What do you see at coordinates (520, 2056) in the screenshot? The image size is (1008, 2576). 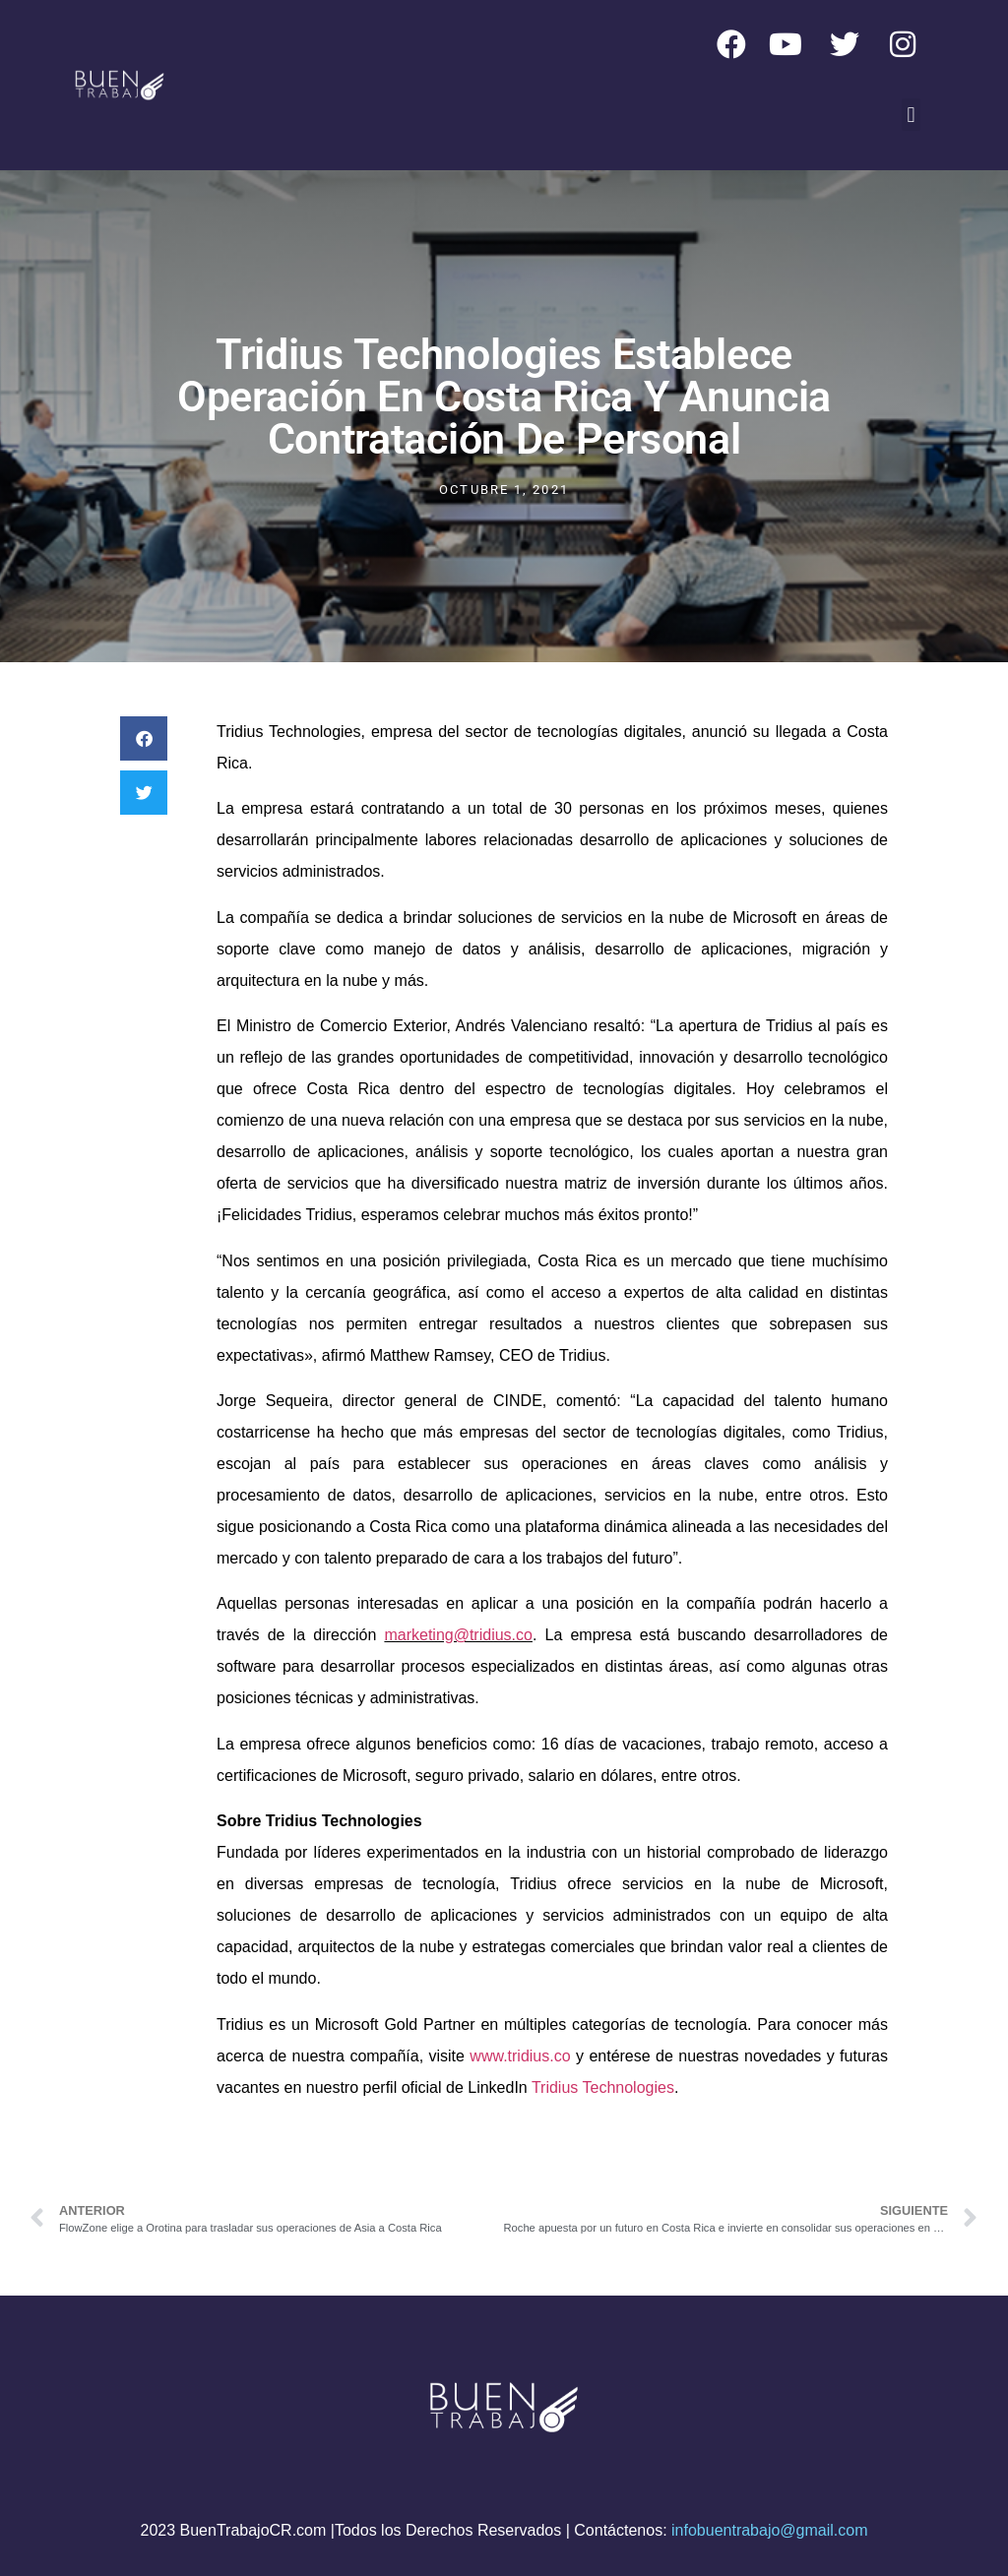 I see `www.tridius.co` at bounding box center [520, 2056].